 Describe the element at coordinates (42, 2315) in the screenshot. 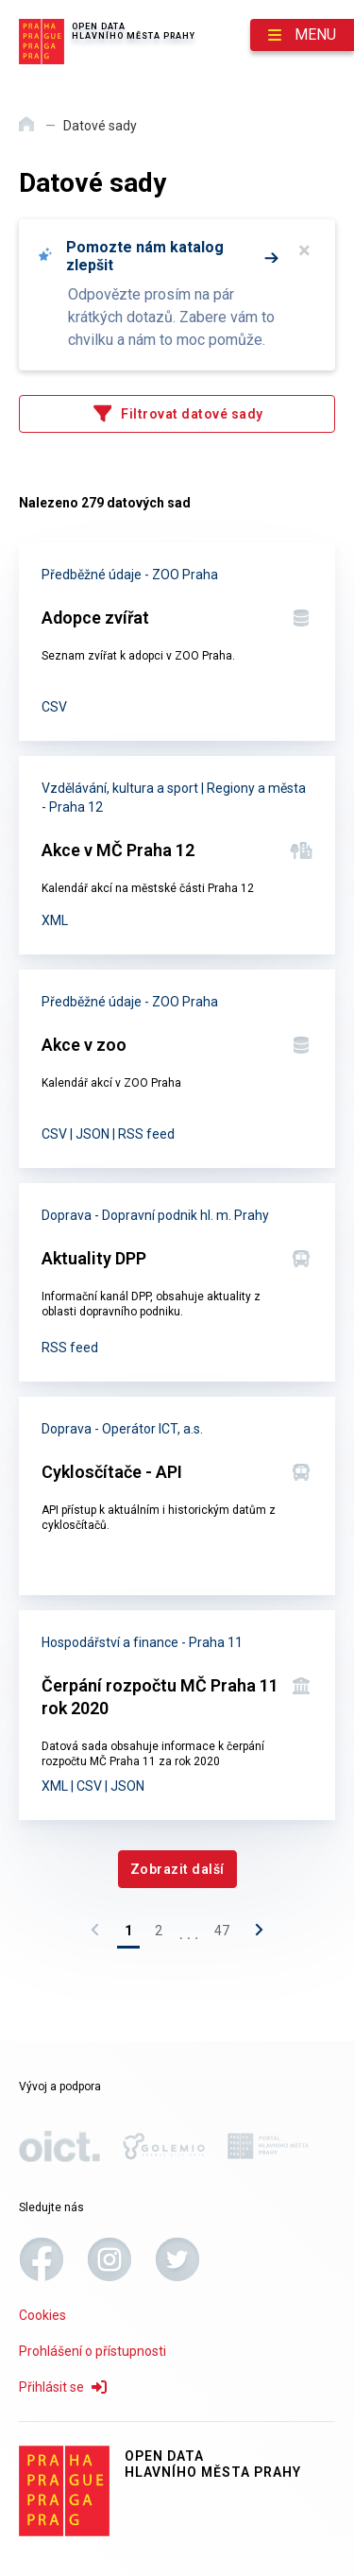

I see `Cookies` at that location.